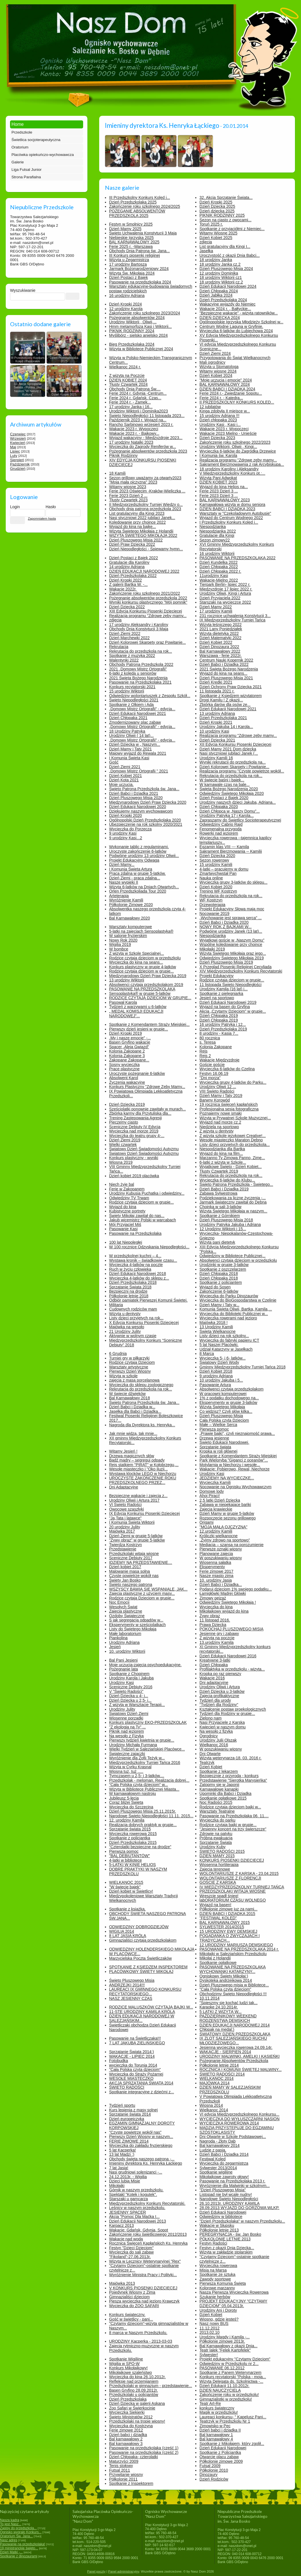  Describe the element at coordinates (226, 1980) in the screenshot. I see `Dyskoteka andrzejkowa 2014` at that location.